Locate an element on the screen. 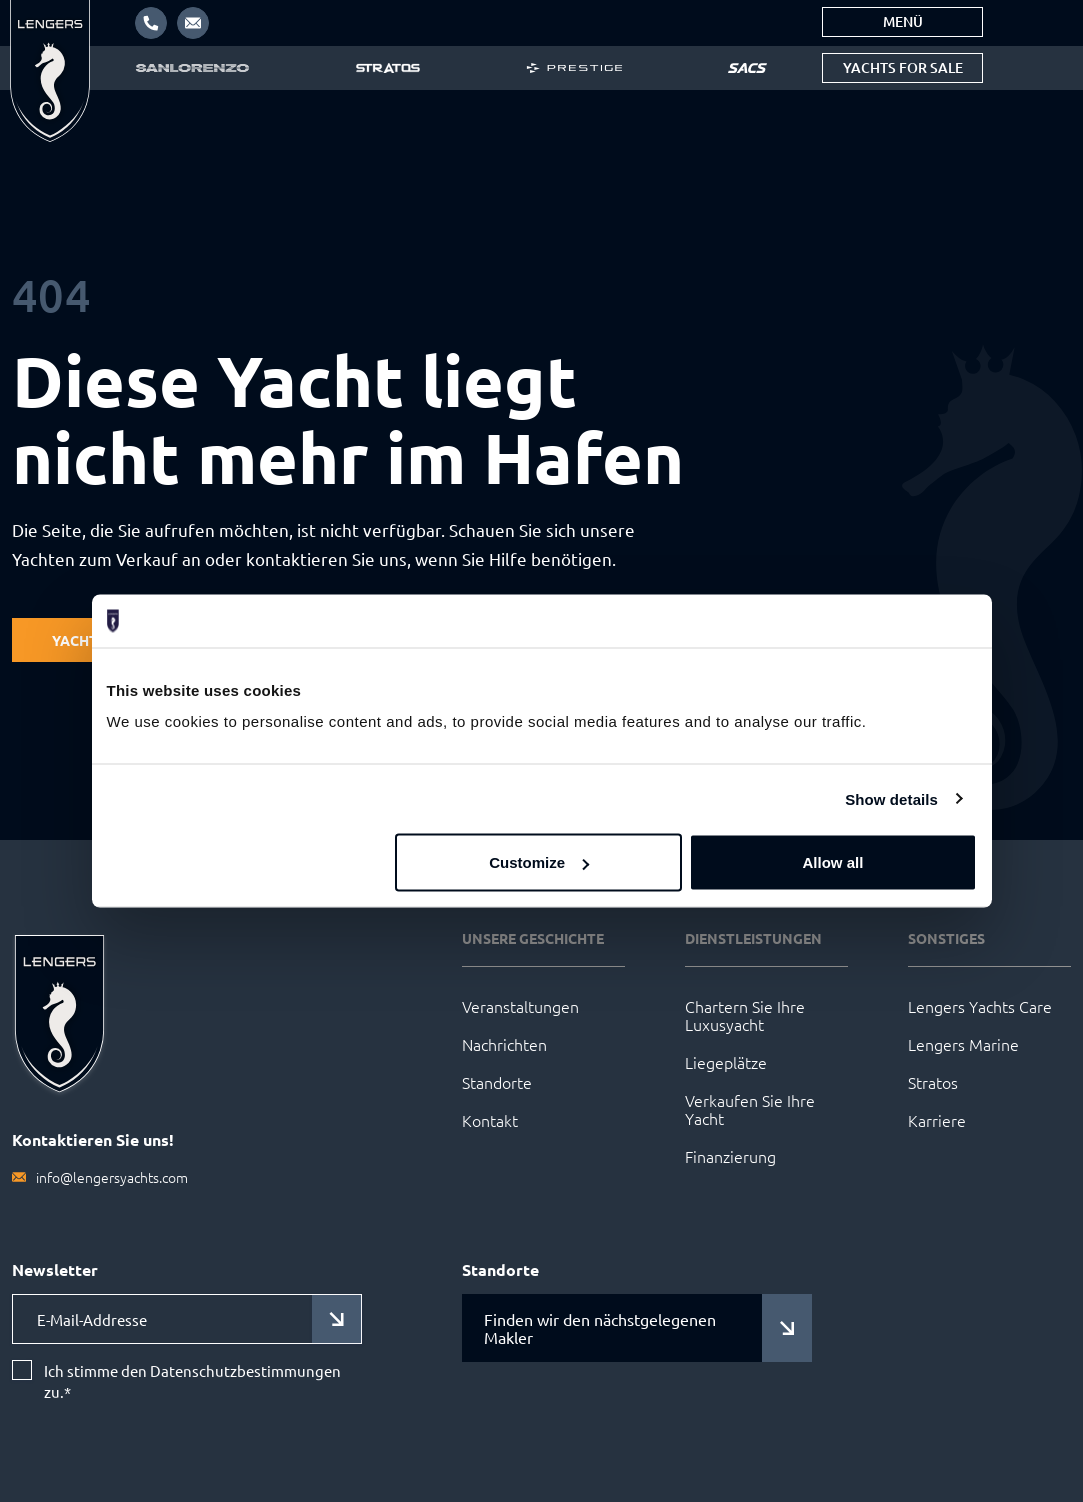 The height and width of the screenshot is (1502, 1083). Customize is located at coordinates (539, 862).